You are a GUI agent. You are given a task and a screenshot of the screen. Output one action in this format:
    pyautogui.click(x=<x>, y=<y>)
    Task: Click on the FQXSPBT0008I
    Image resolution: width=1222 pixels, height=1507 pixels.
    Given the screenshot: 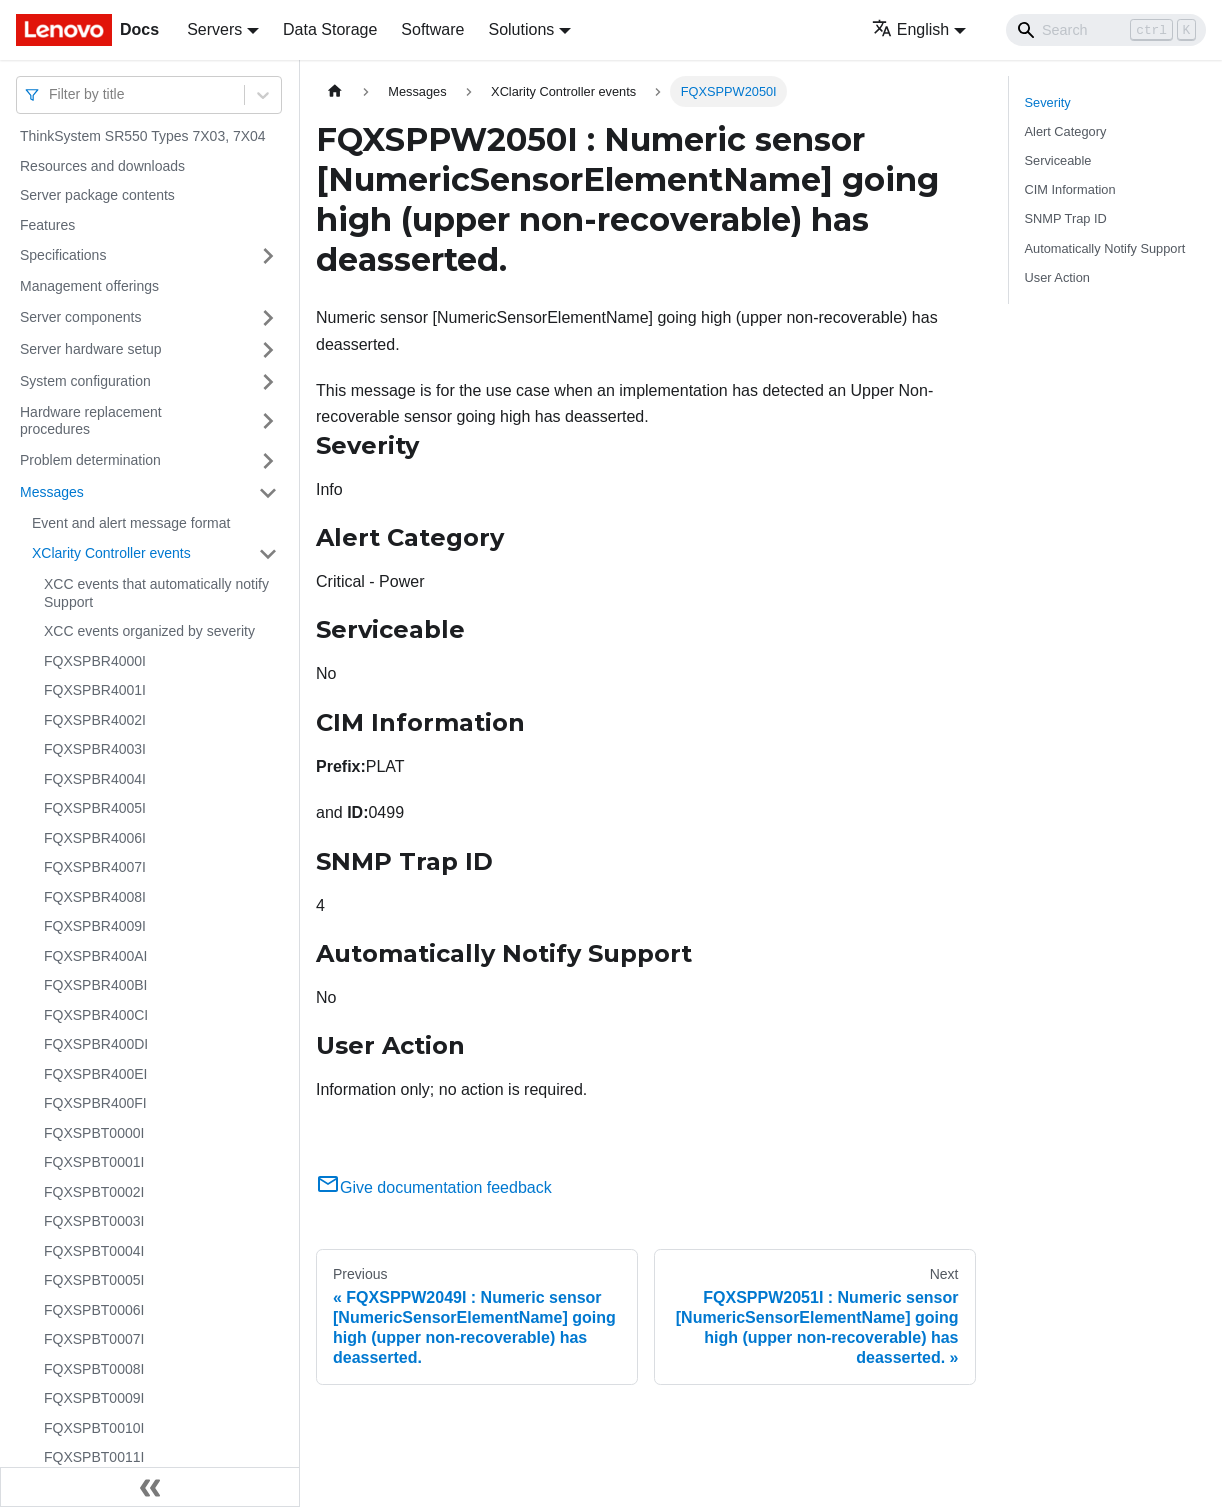 What is the action you would take?
    pyautogui.click(x=94, y=1369)
    